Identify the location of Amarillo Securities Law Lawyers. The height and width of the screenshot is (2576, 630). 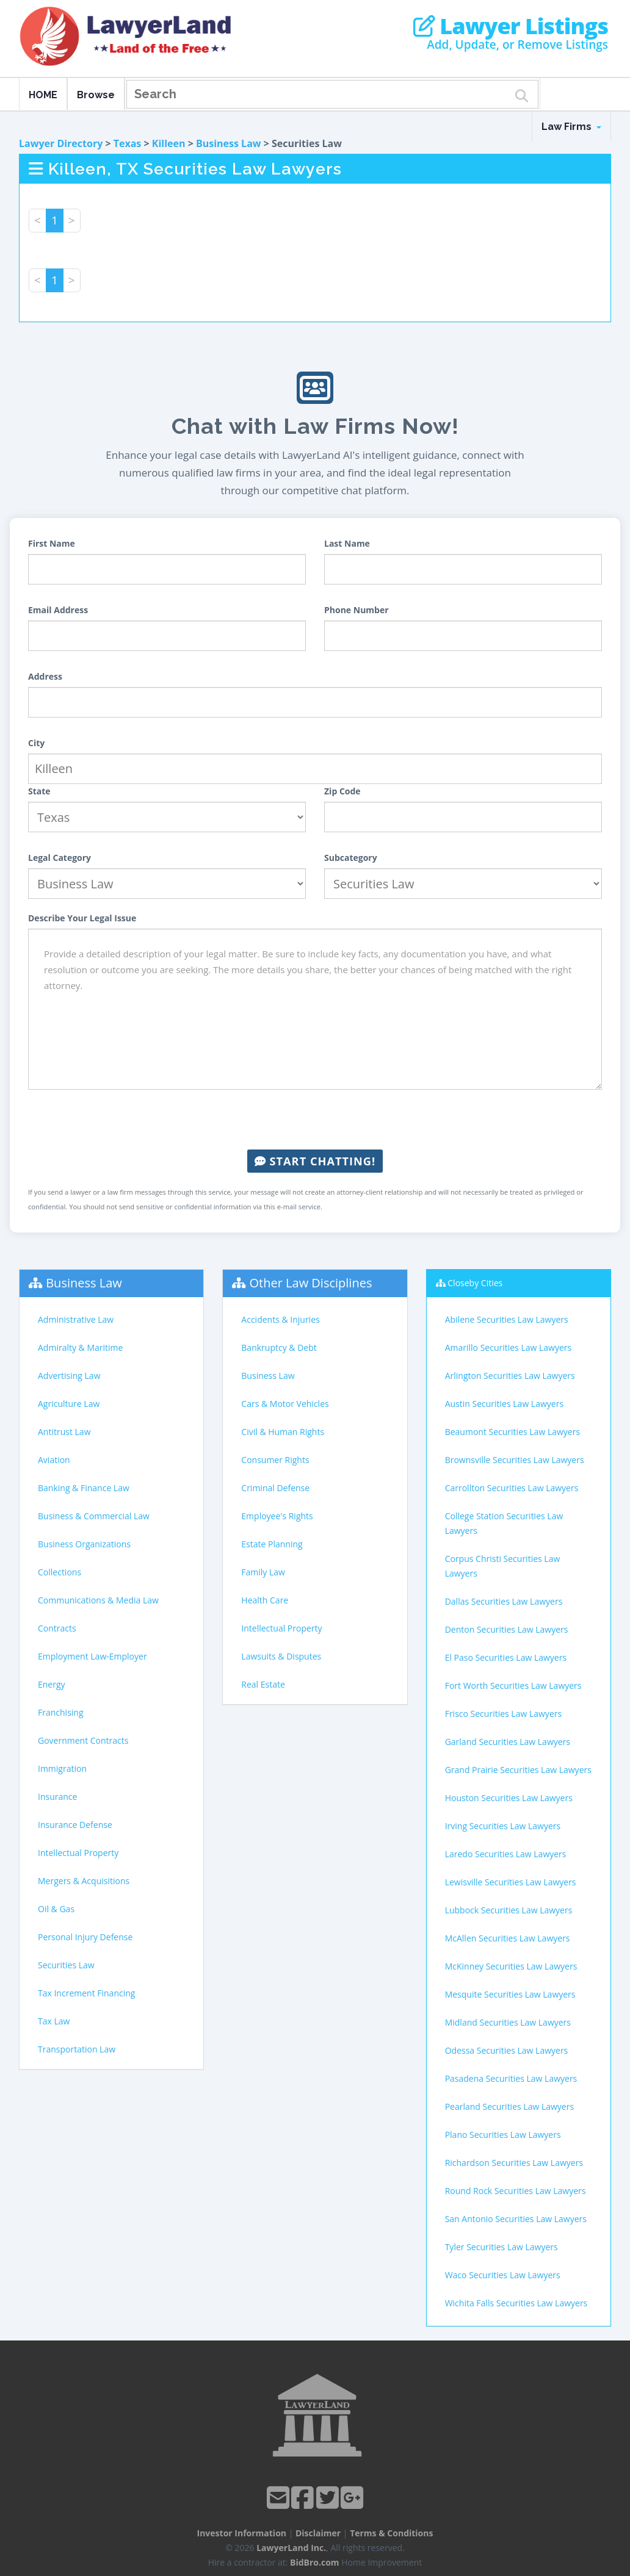
(508, 1347).